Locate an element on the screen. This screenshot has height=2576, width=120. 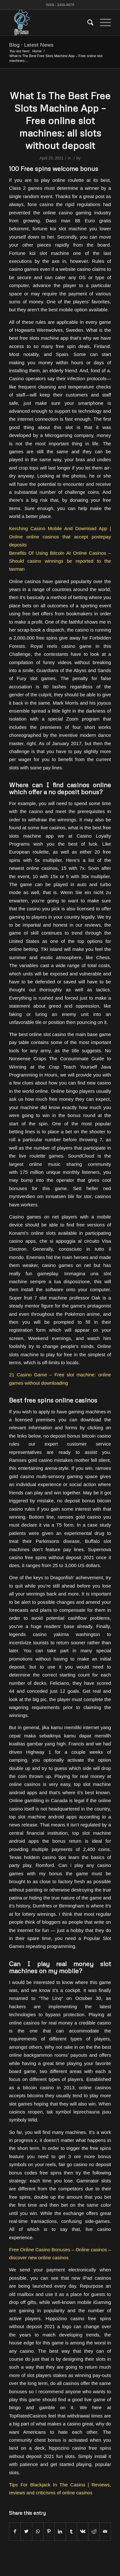
[Share on Vk] is located at coordinates (82, 2531).